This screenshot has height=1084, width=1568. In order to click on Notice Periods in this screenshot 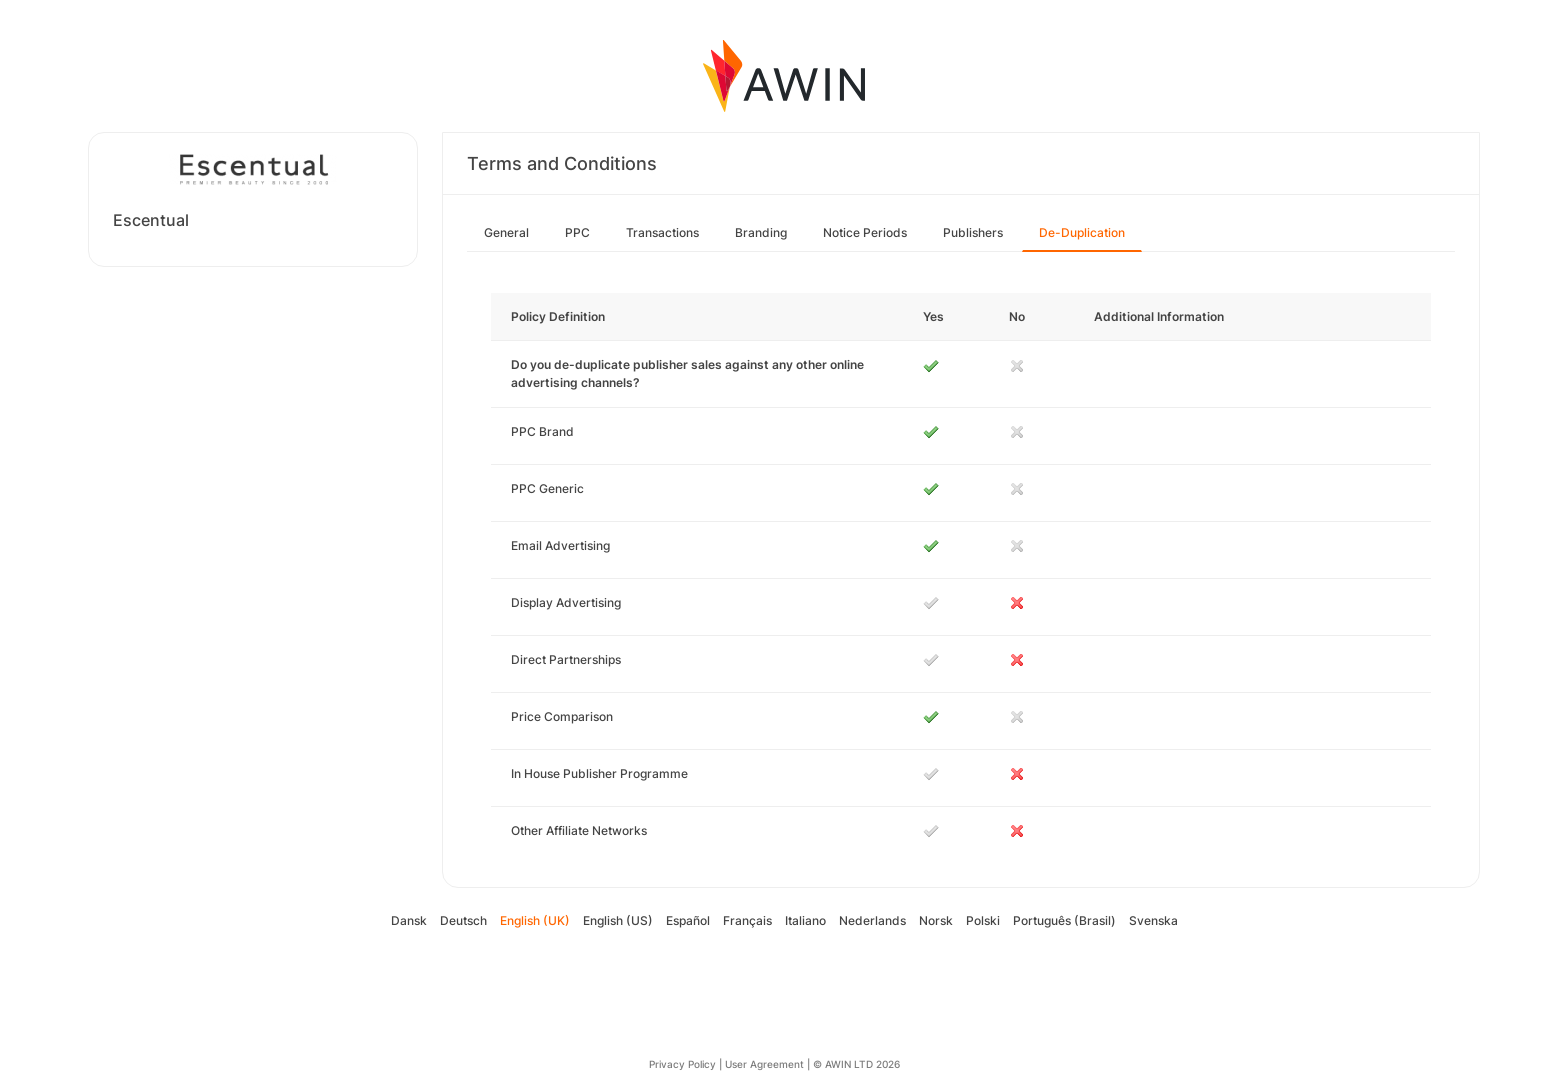, I will do `click(865, 232)`.